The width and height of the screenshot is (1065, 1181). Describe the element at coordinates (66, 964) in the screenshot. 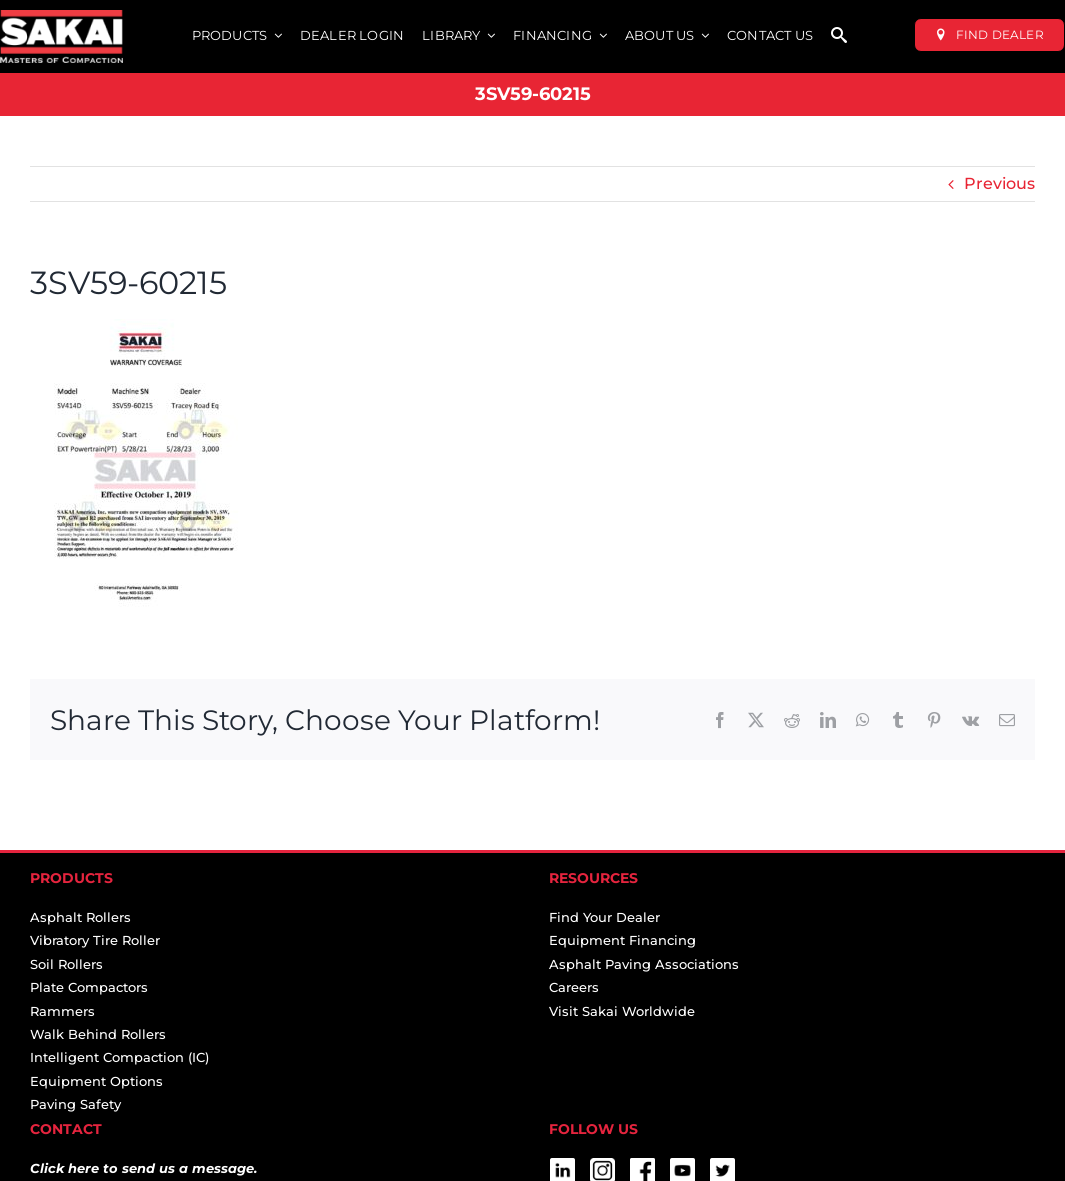

I see `Soil Rollers` at that location.